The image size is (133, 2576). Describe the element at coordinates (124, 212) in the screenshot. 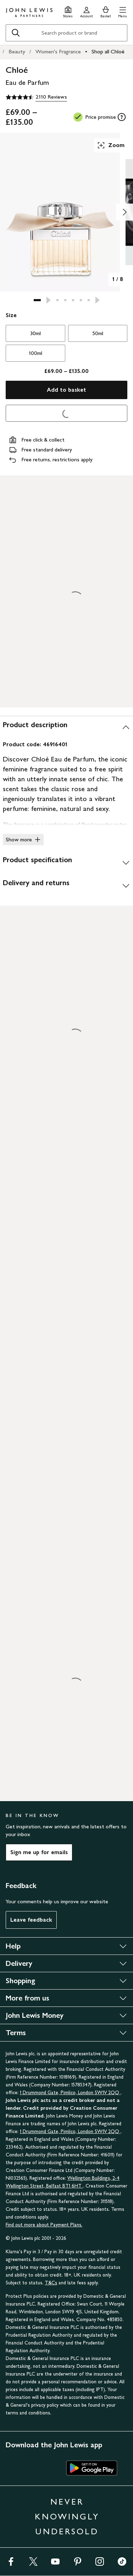

I see `[Show image 2 of 8]` at that location.